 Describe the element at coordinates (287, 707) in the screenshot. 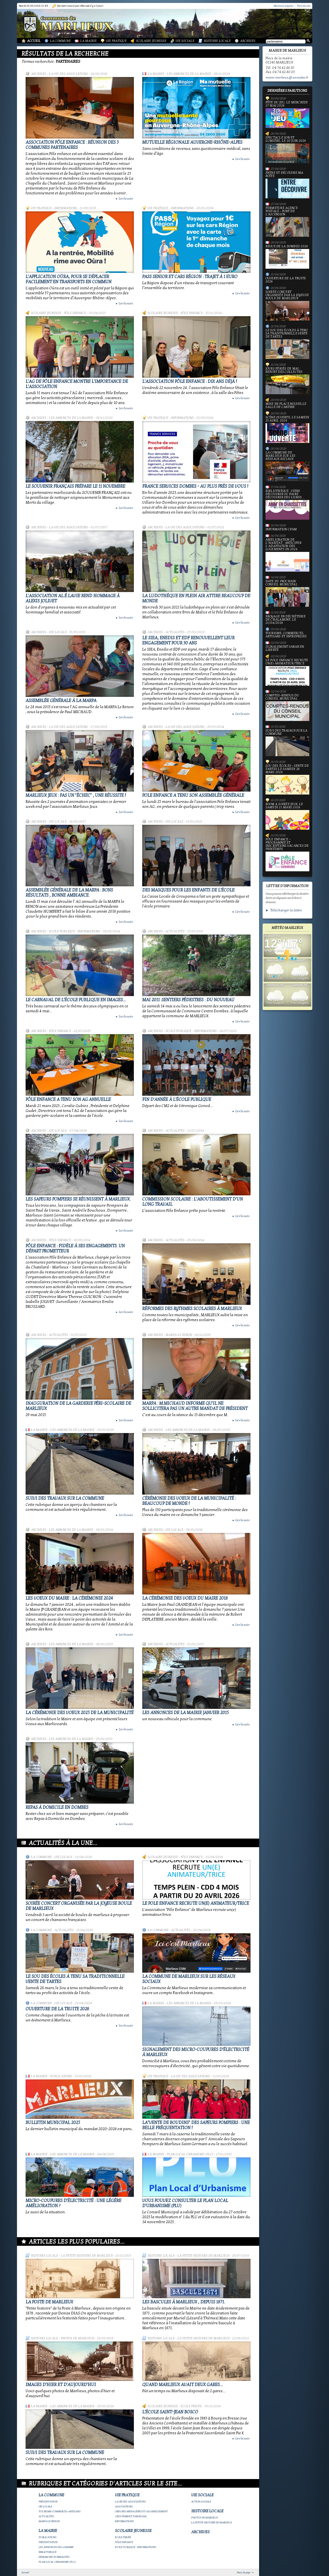

I see `Comptes-rendus du Conseil Municipal` at that location.